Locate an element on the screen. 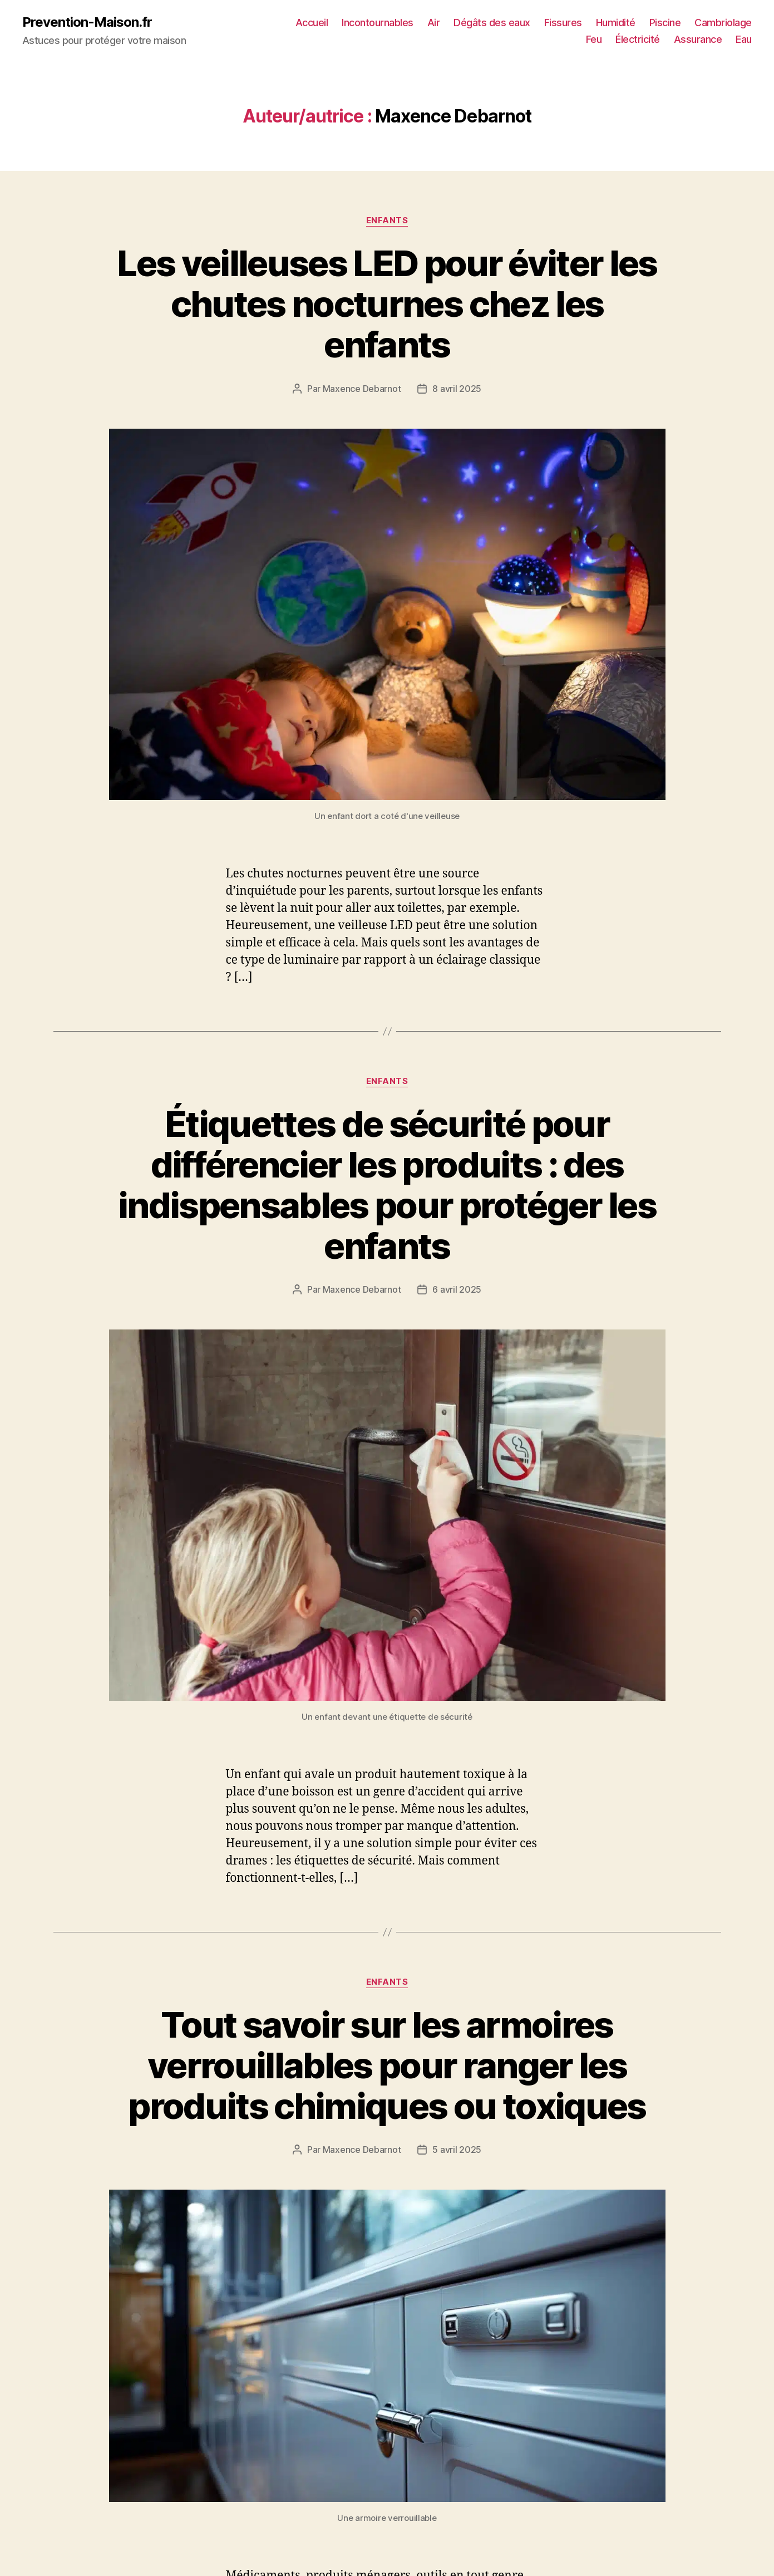 This screenshot has width=774, height=2576. Prevention-Maison.fr is located at coordinates (87, 22).